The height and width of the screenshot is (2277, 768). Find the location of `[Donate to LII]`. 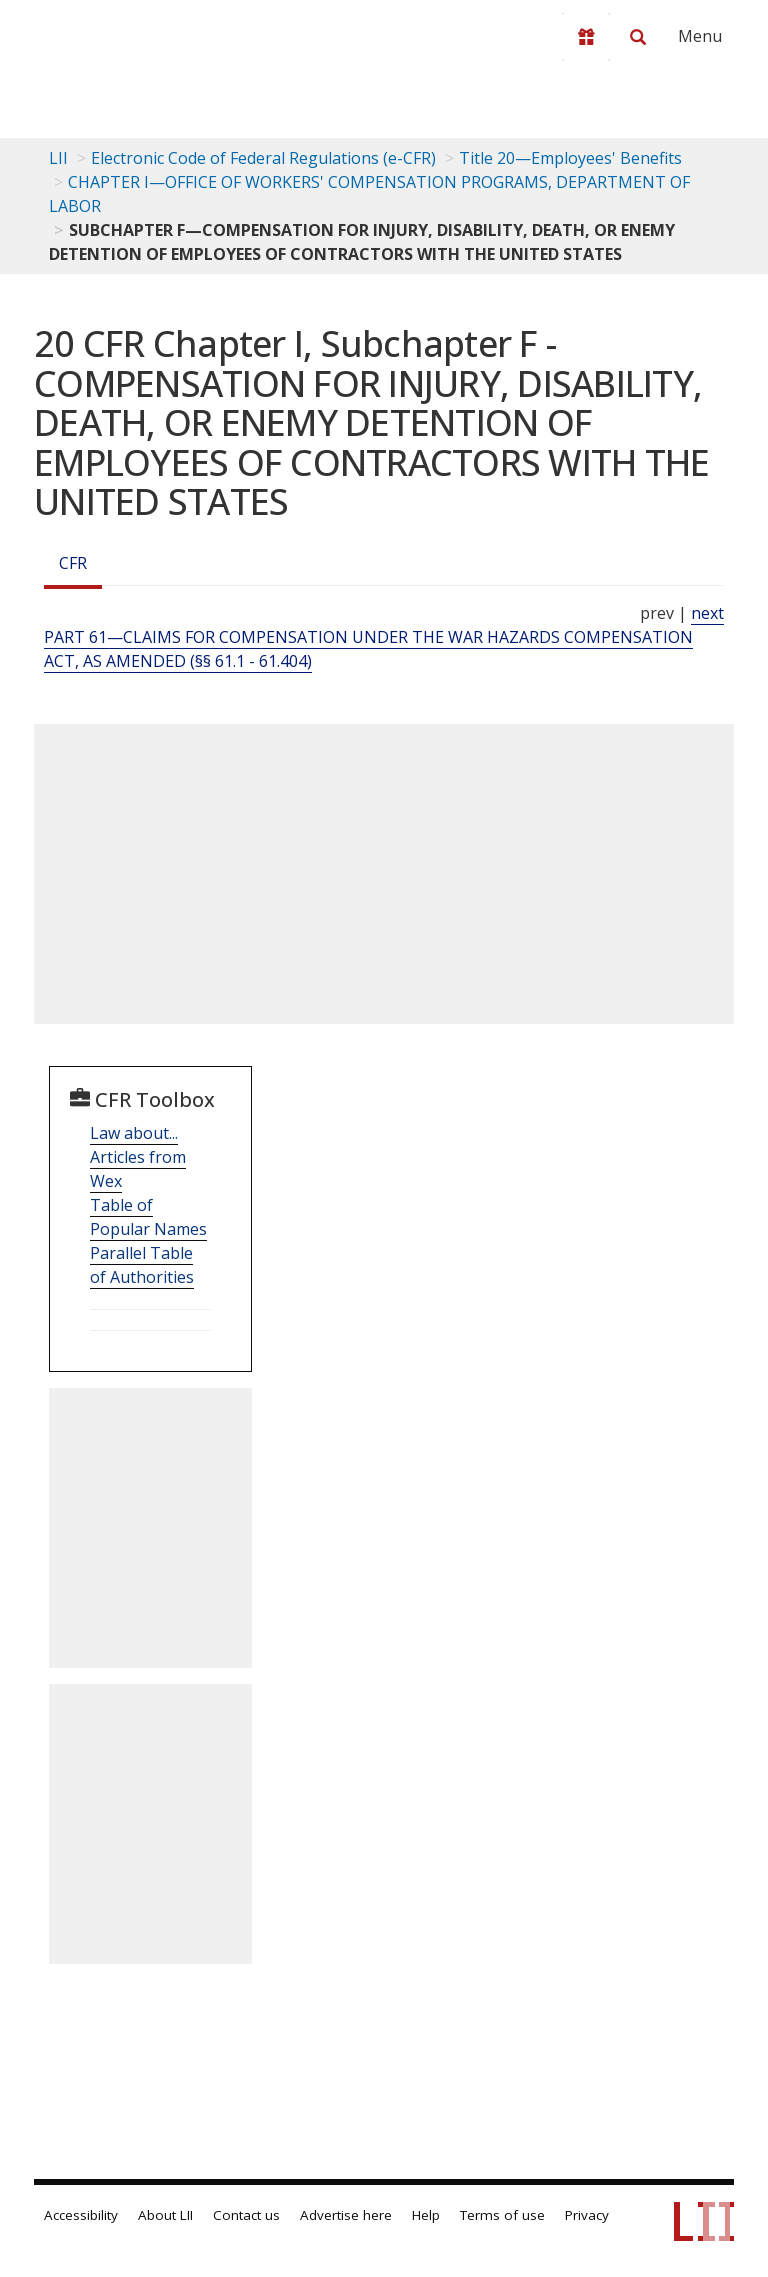

[Donate to LII] is located at coordinates (586, 37).